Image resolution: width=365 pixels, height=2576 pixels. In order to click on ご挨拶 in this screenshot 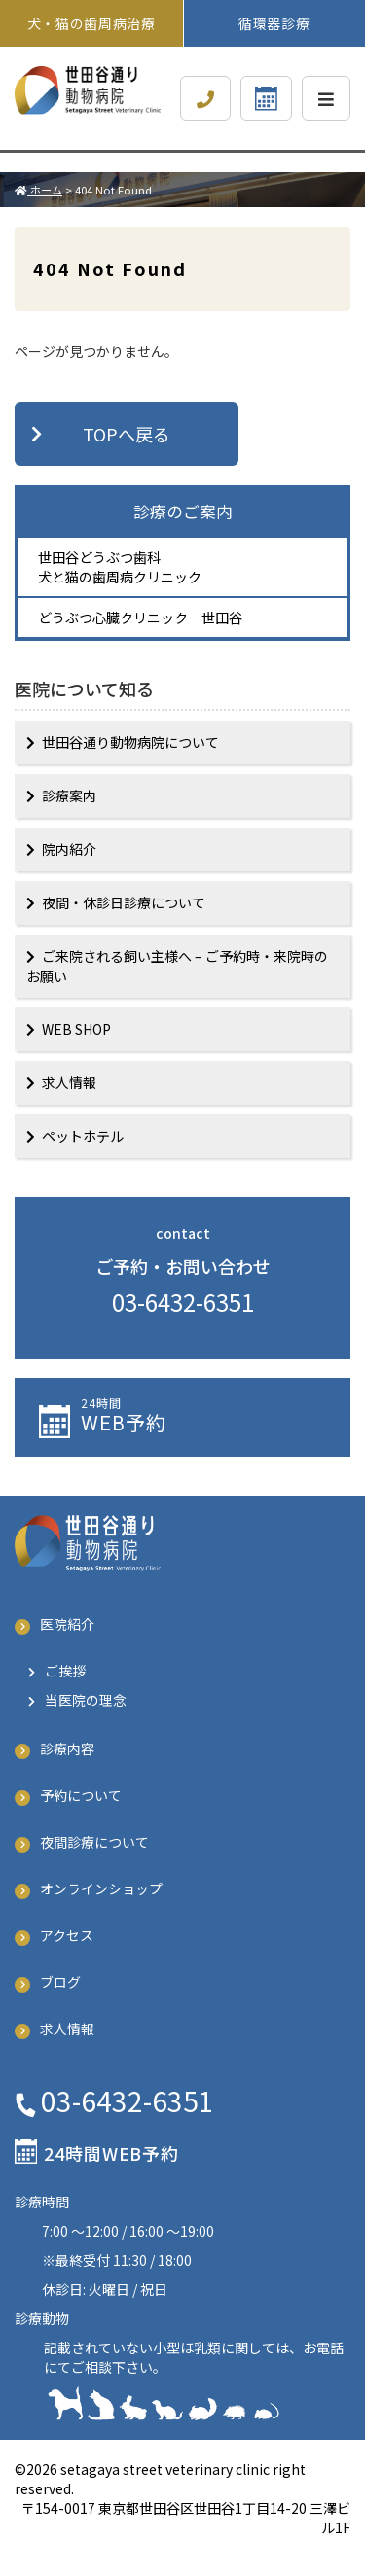, I will do `click(65, 1670)`.